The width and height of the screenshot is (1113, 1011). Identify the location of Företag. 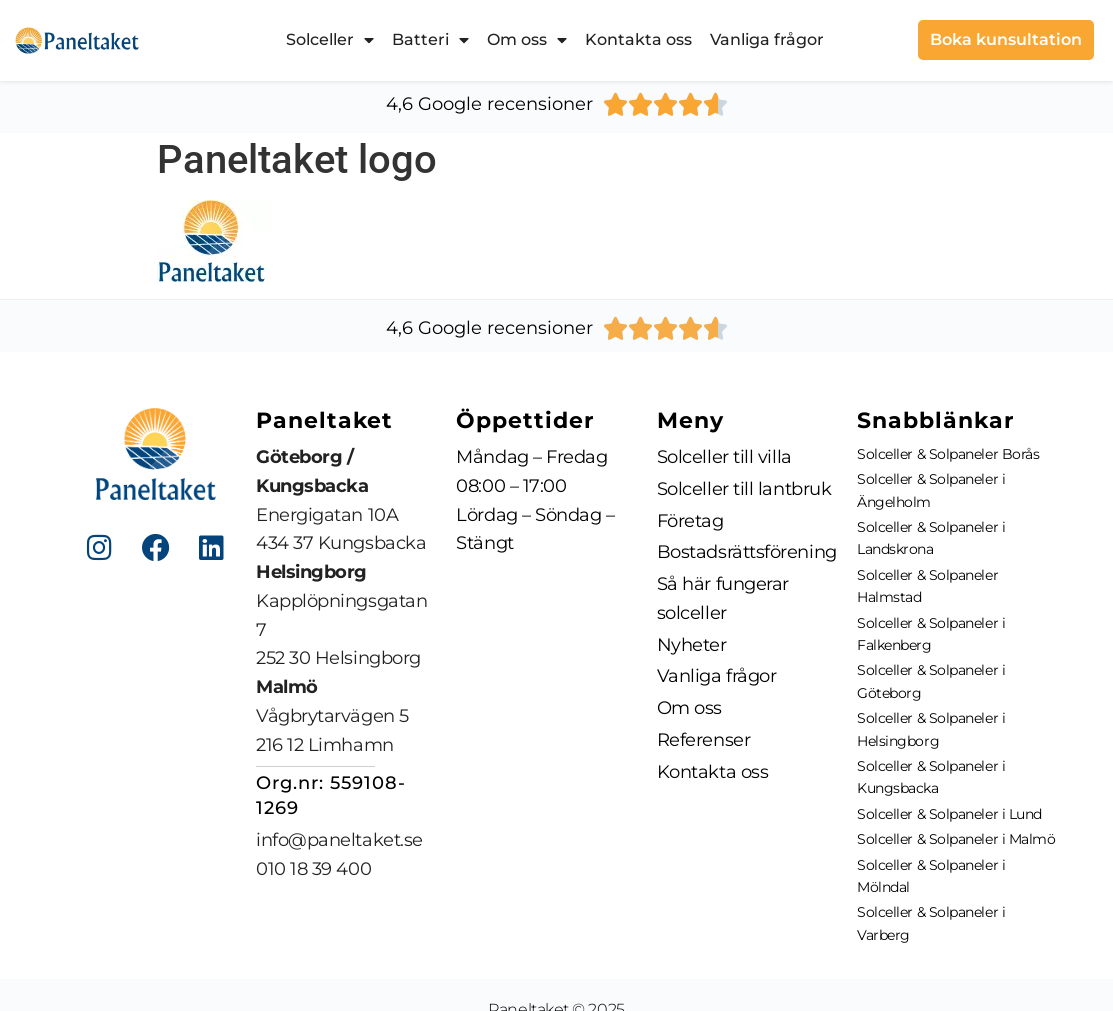
(690, 521).